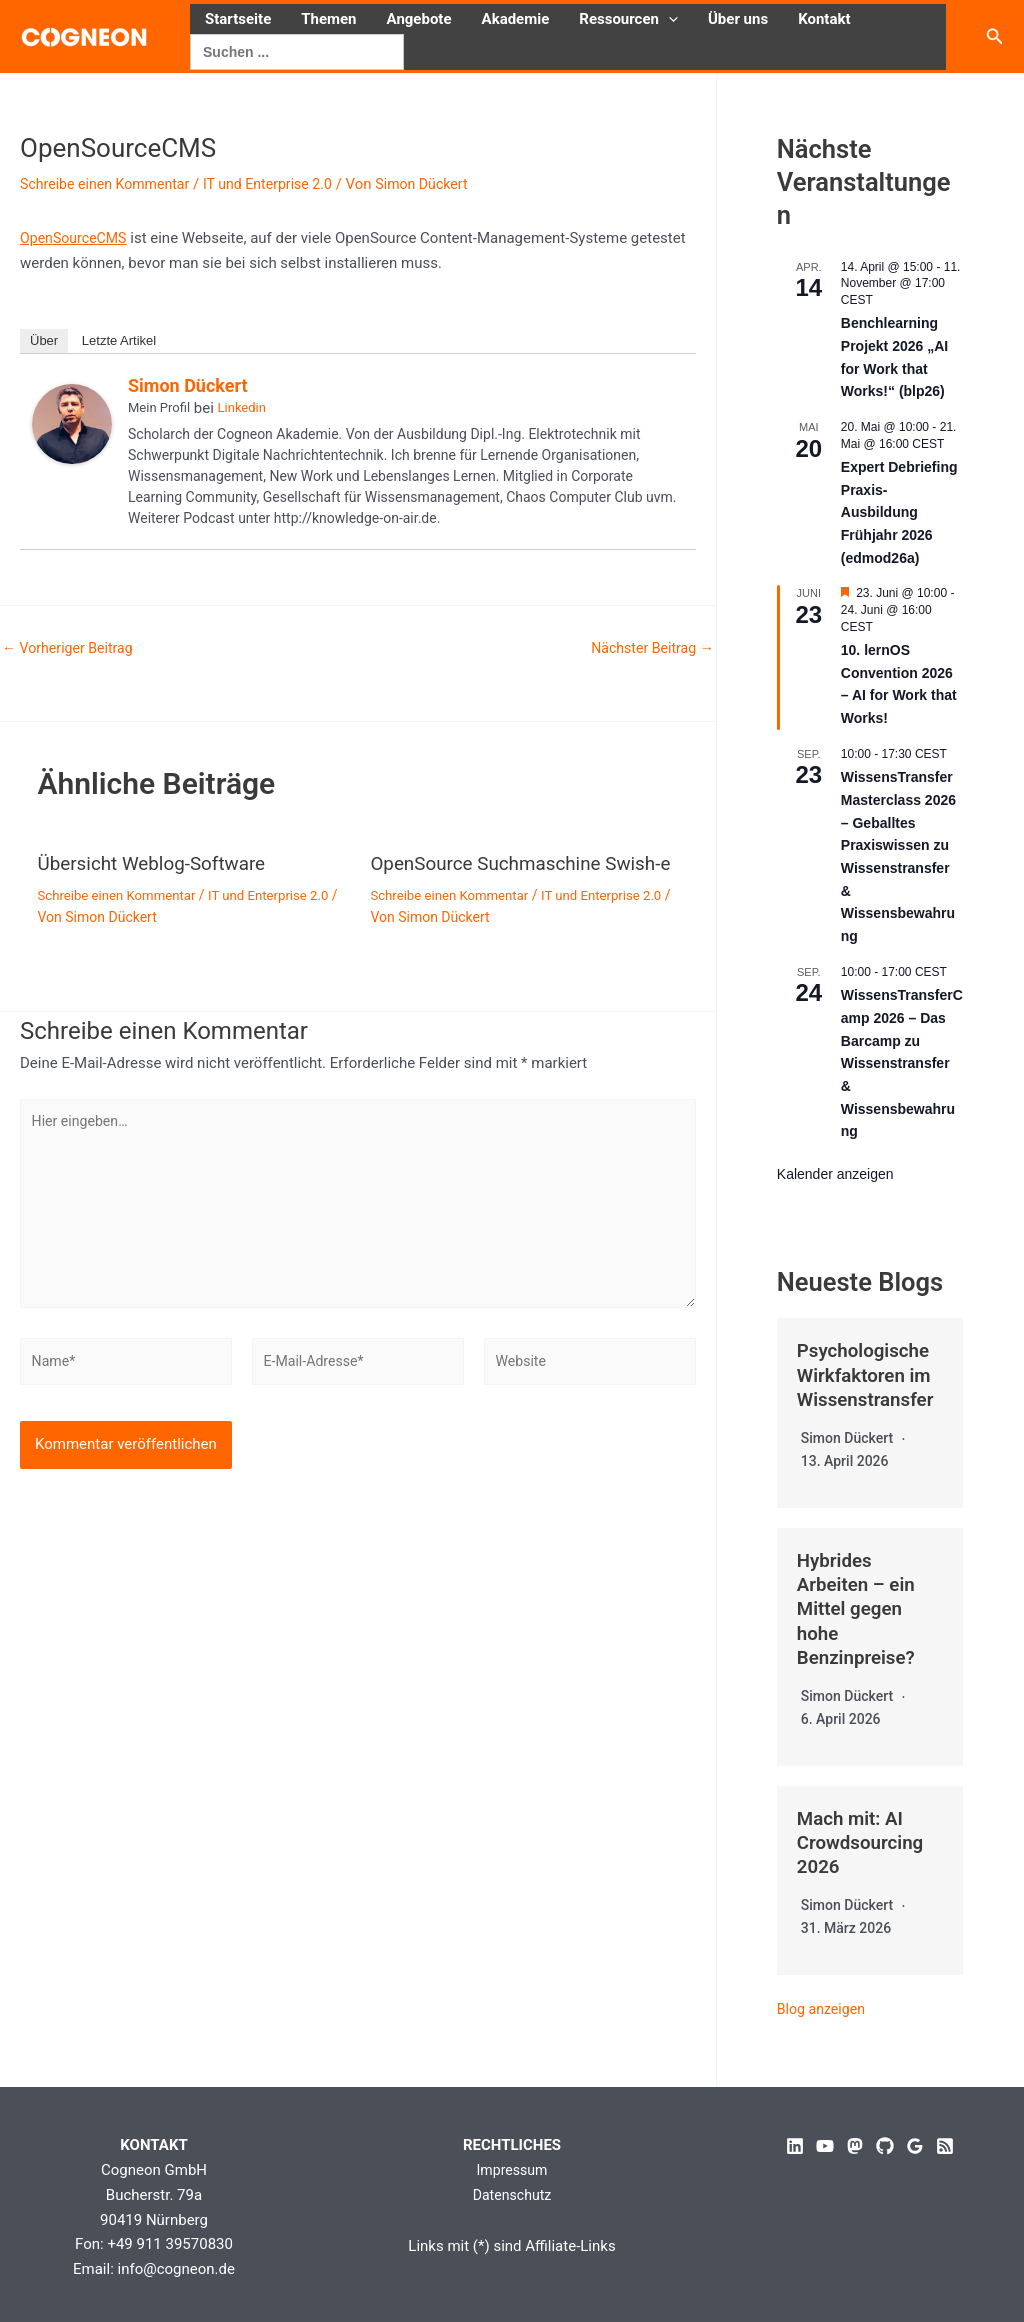 The height and width of the screenshot is (2322, 1024). What do you see at coordinates (159, 863) in the screenshot?
I see `Übersicht Weblog-Software` at bounding box center [159, 863].